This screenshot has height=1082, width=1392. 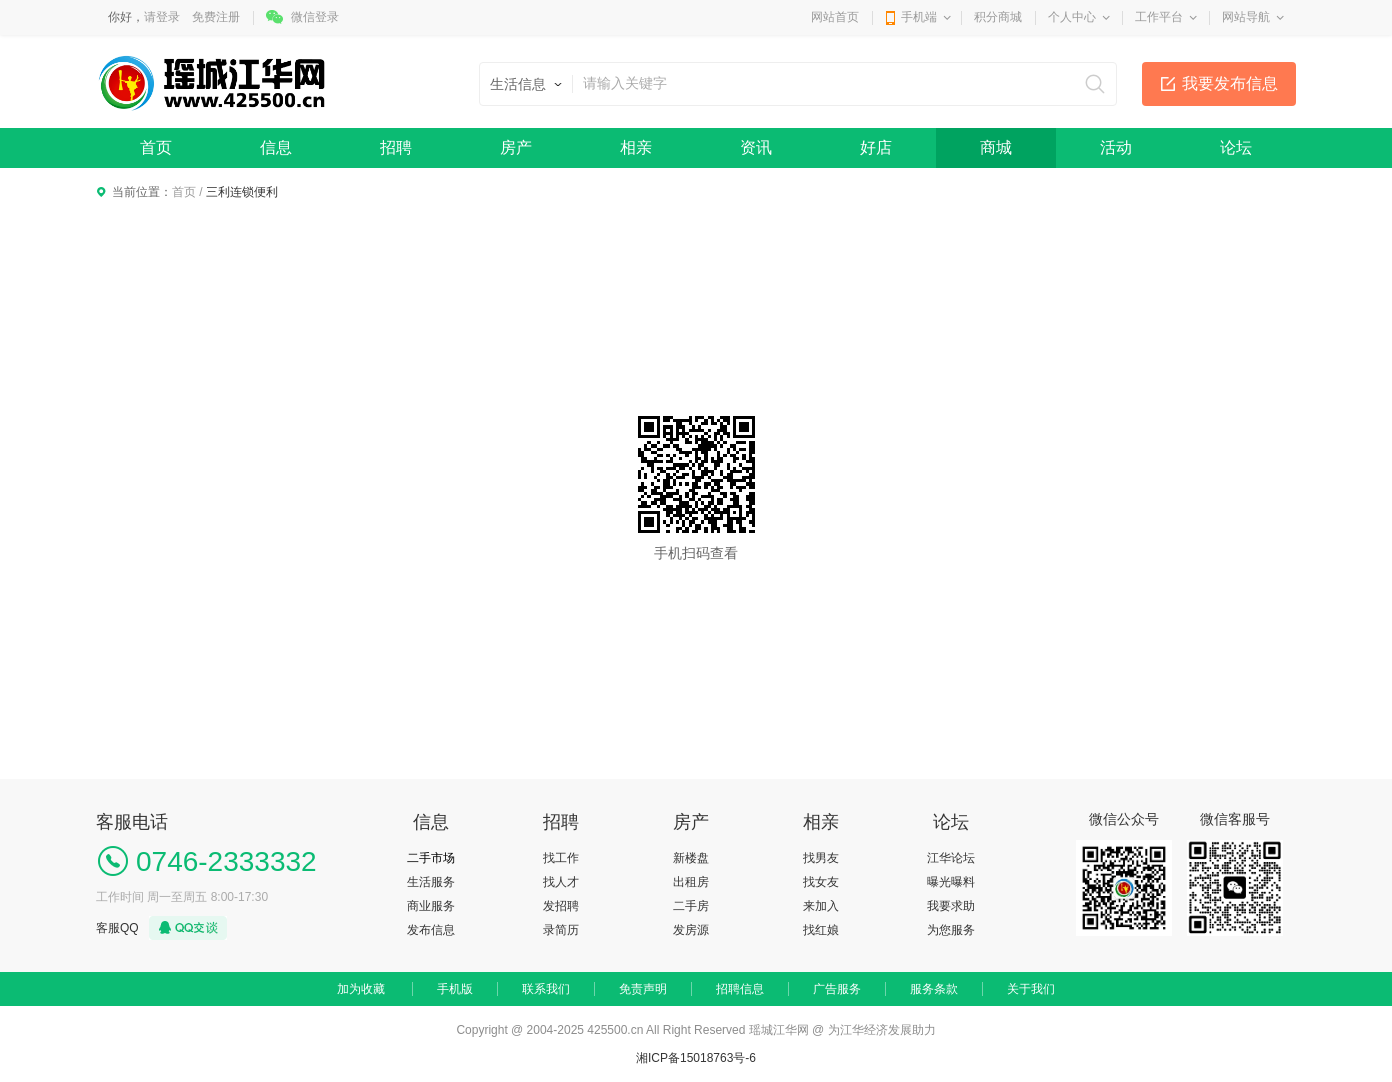 What do you see at coordinates (1031, 989) in the screenshot?
I see `关于我们` at bounding box center [1031, 989].